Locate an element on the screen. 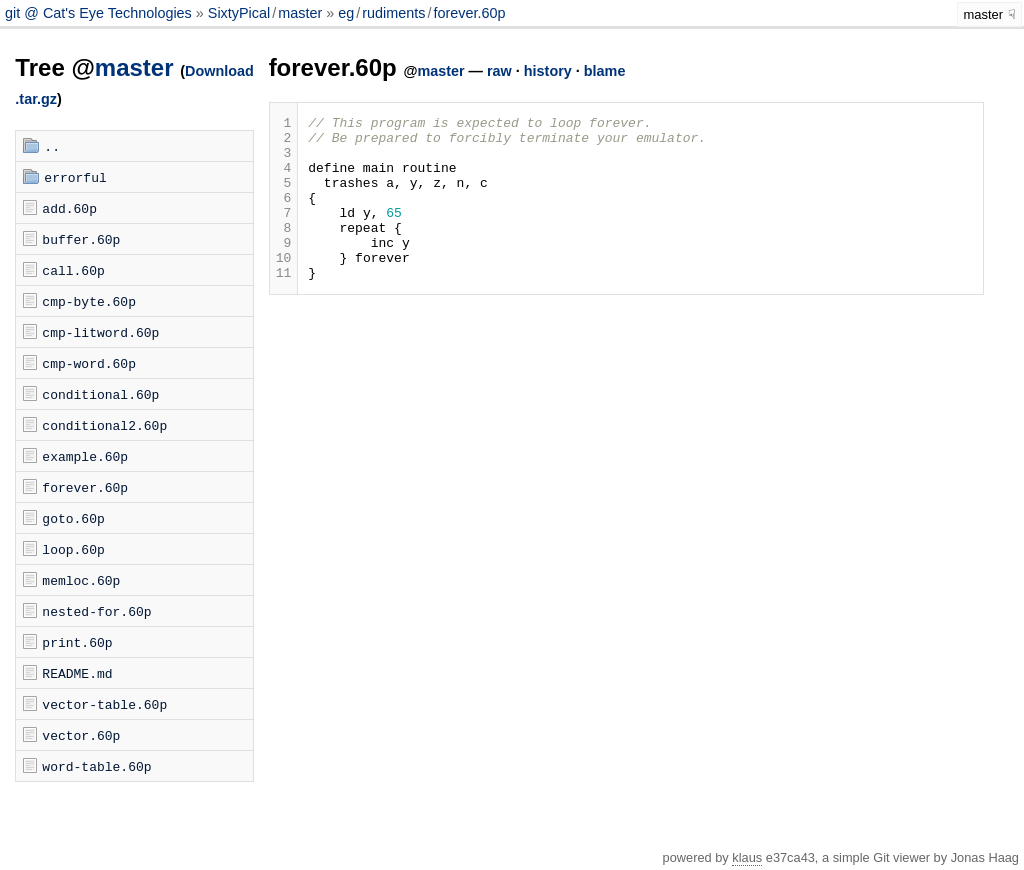 This screenshot has width=1024, height=870. memloc.60p is located at coordinates (81, 580).